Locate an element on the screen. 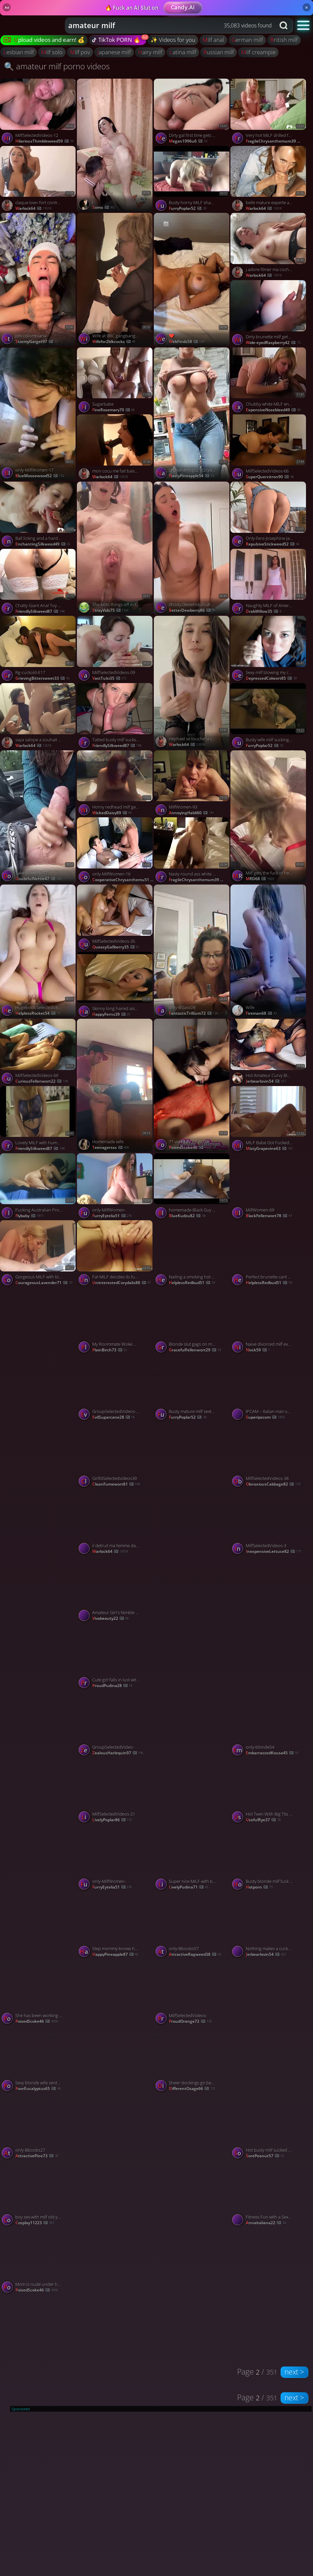 The image size is (313, 2576). ZealousHarlequin97 is located at coordinates (117, 1752).